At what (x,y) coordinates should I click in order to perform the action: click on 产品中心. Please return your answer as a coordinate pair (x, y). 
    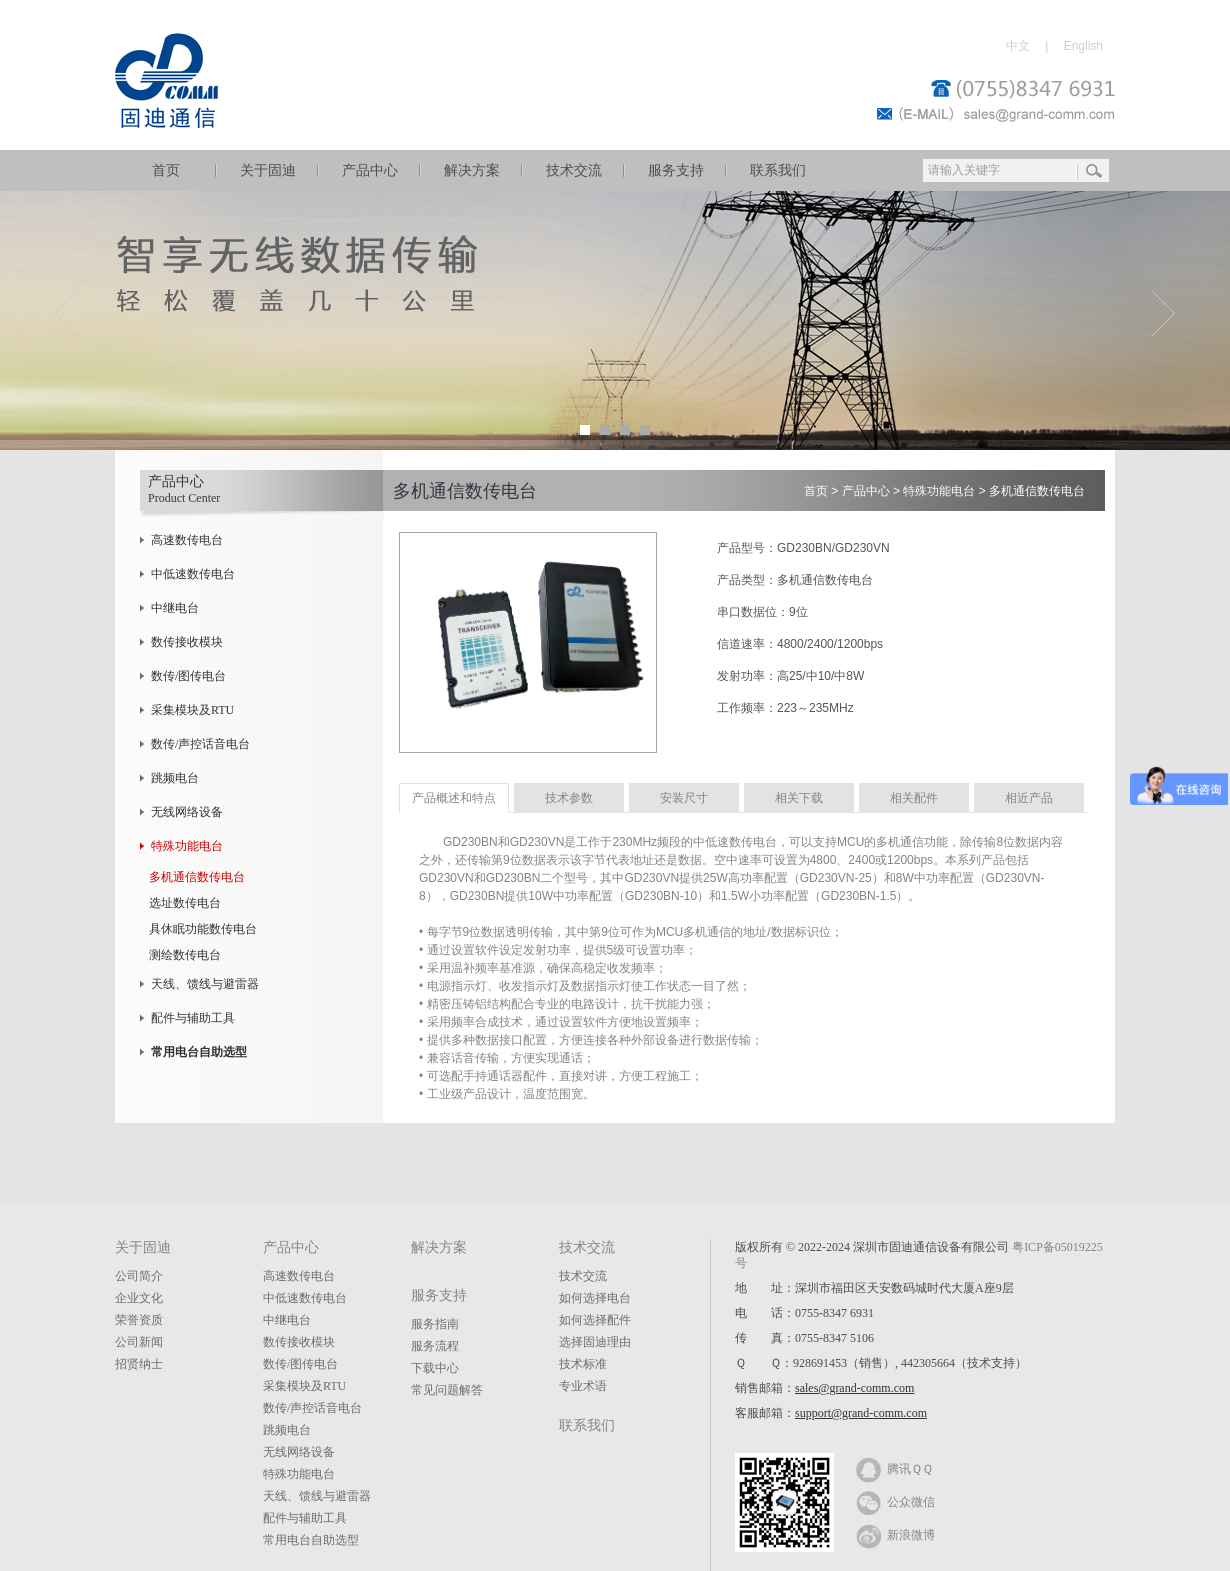
    Looking at the image, I should click on (370, 170).